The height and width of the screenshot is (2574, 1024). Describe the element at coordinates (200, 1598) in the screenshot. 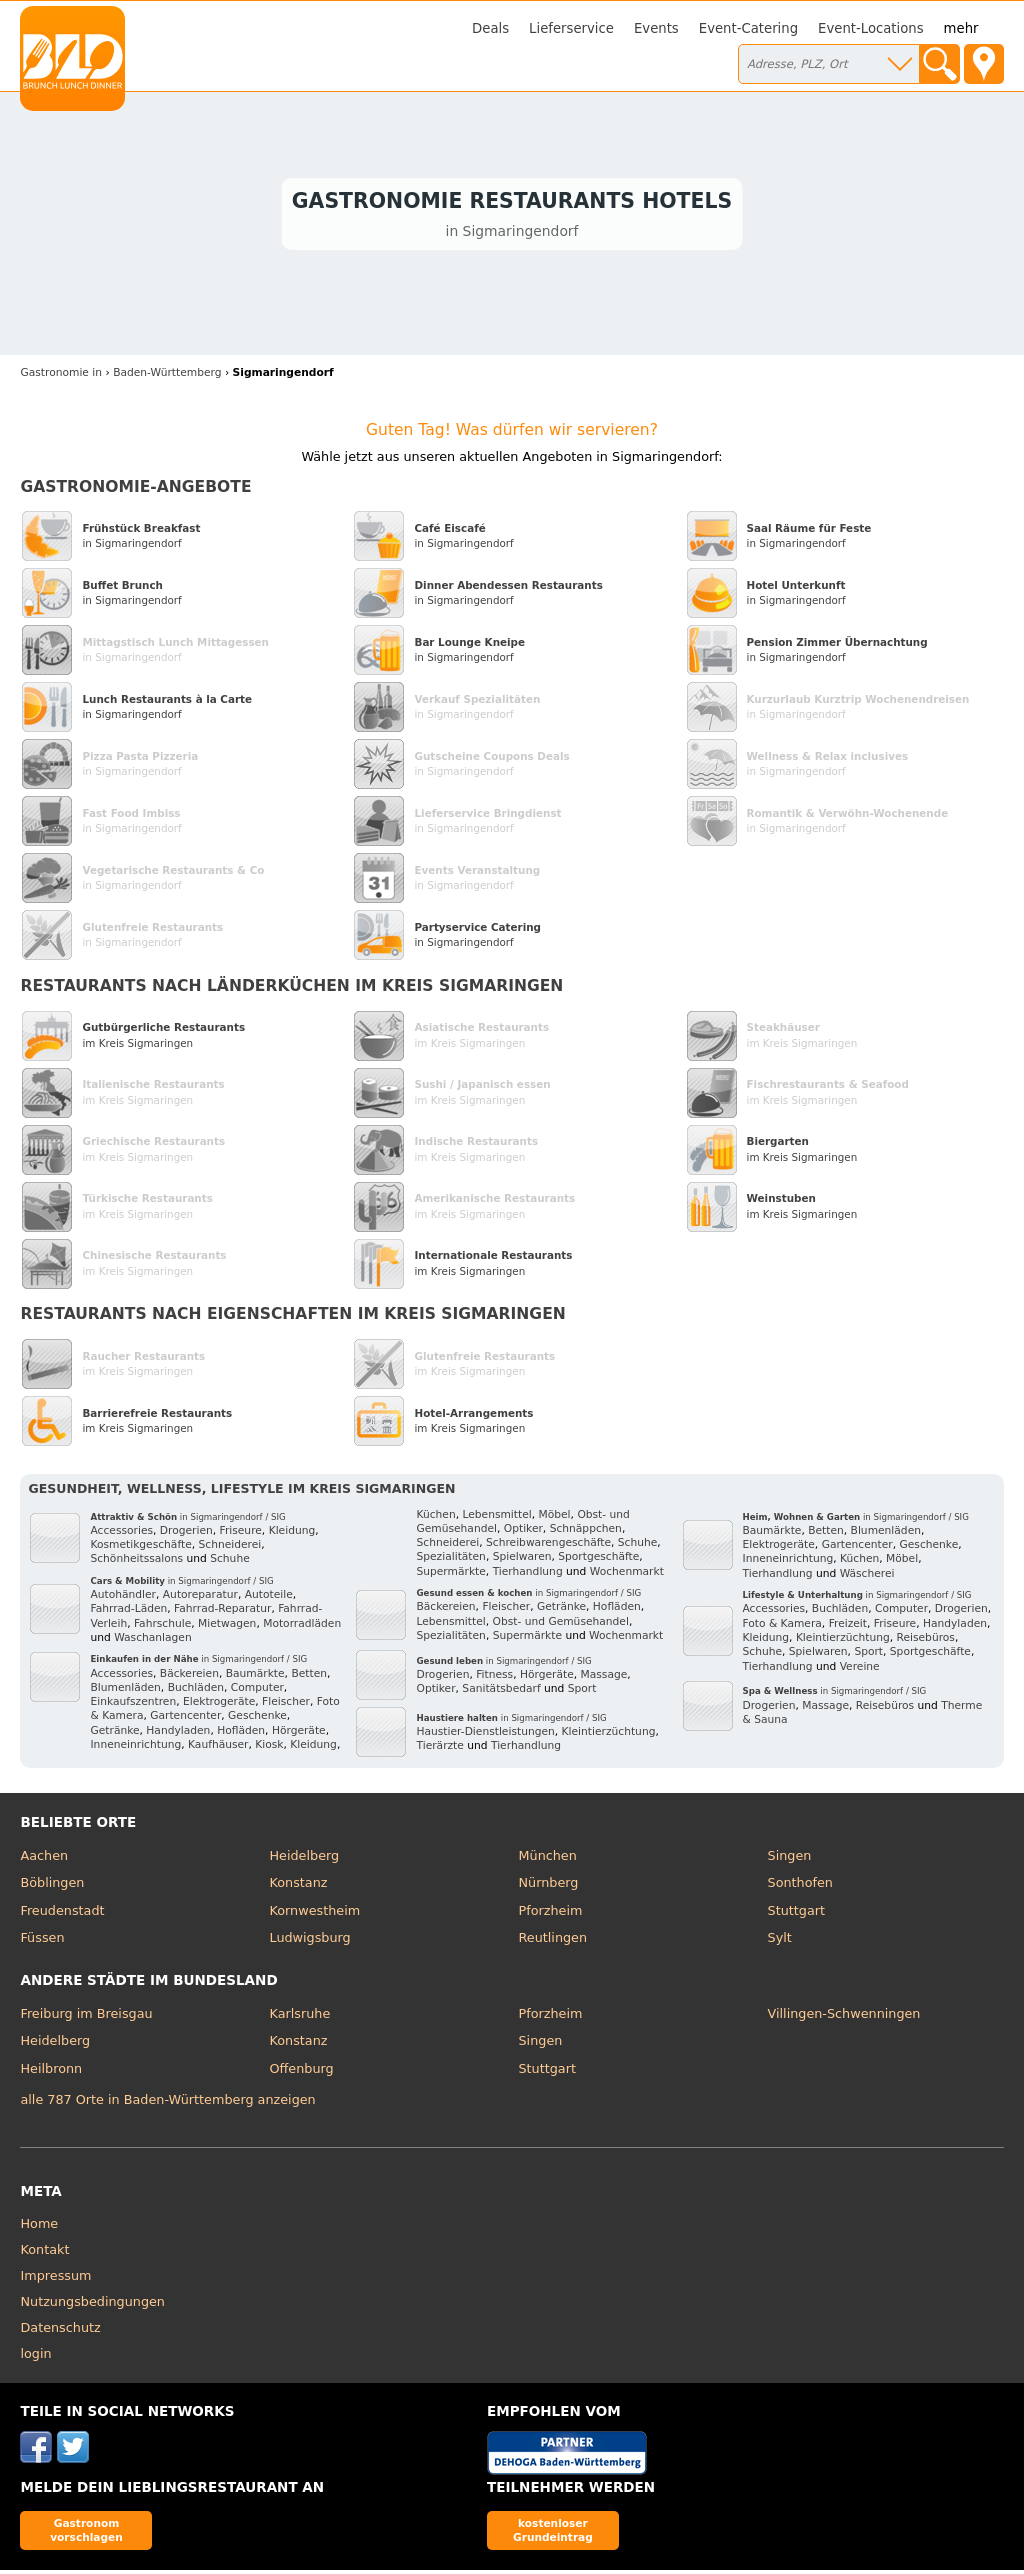

I see `Autoreparatur` at that location.